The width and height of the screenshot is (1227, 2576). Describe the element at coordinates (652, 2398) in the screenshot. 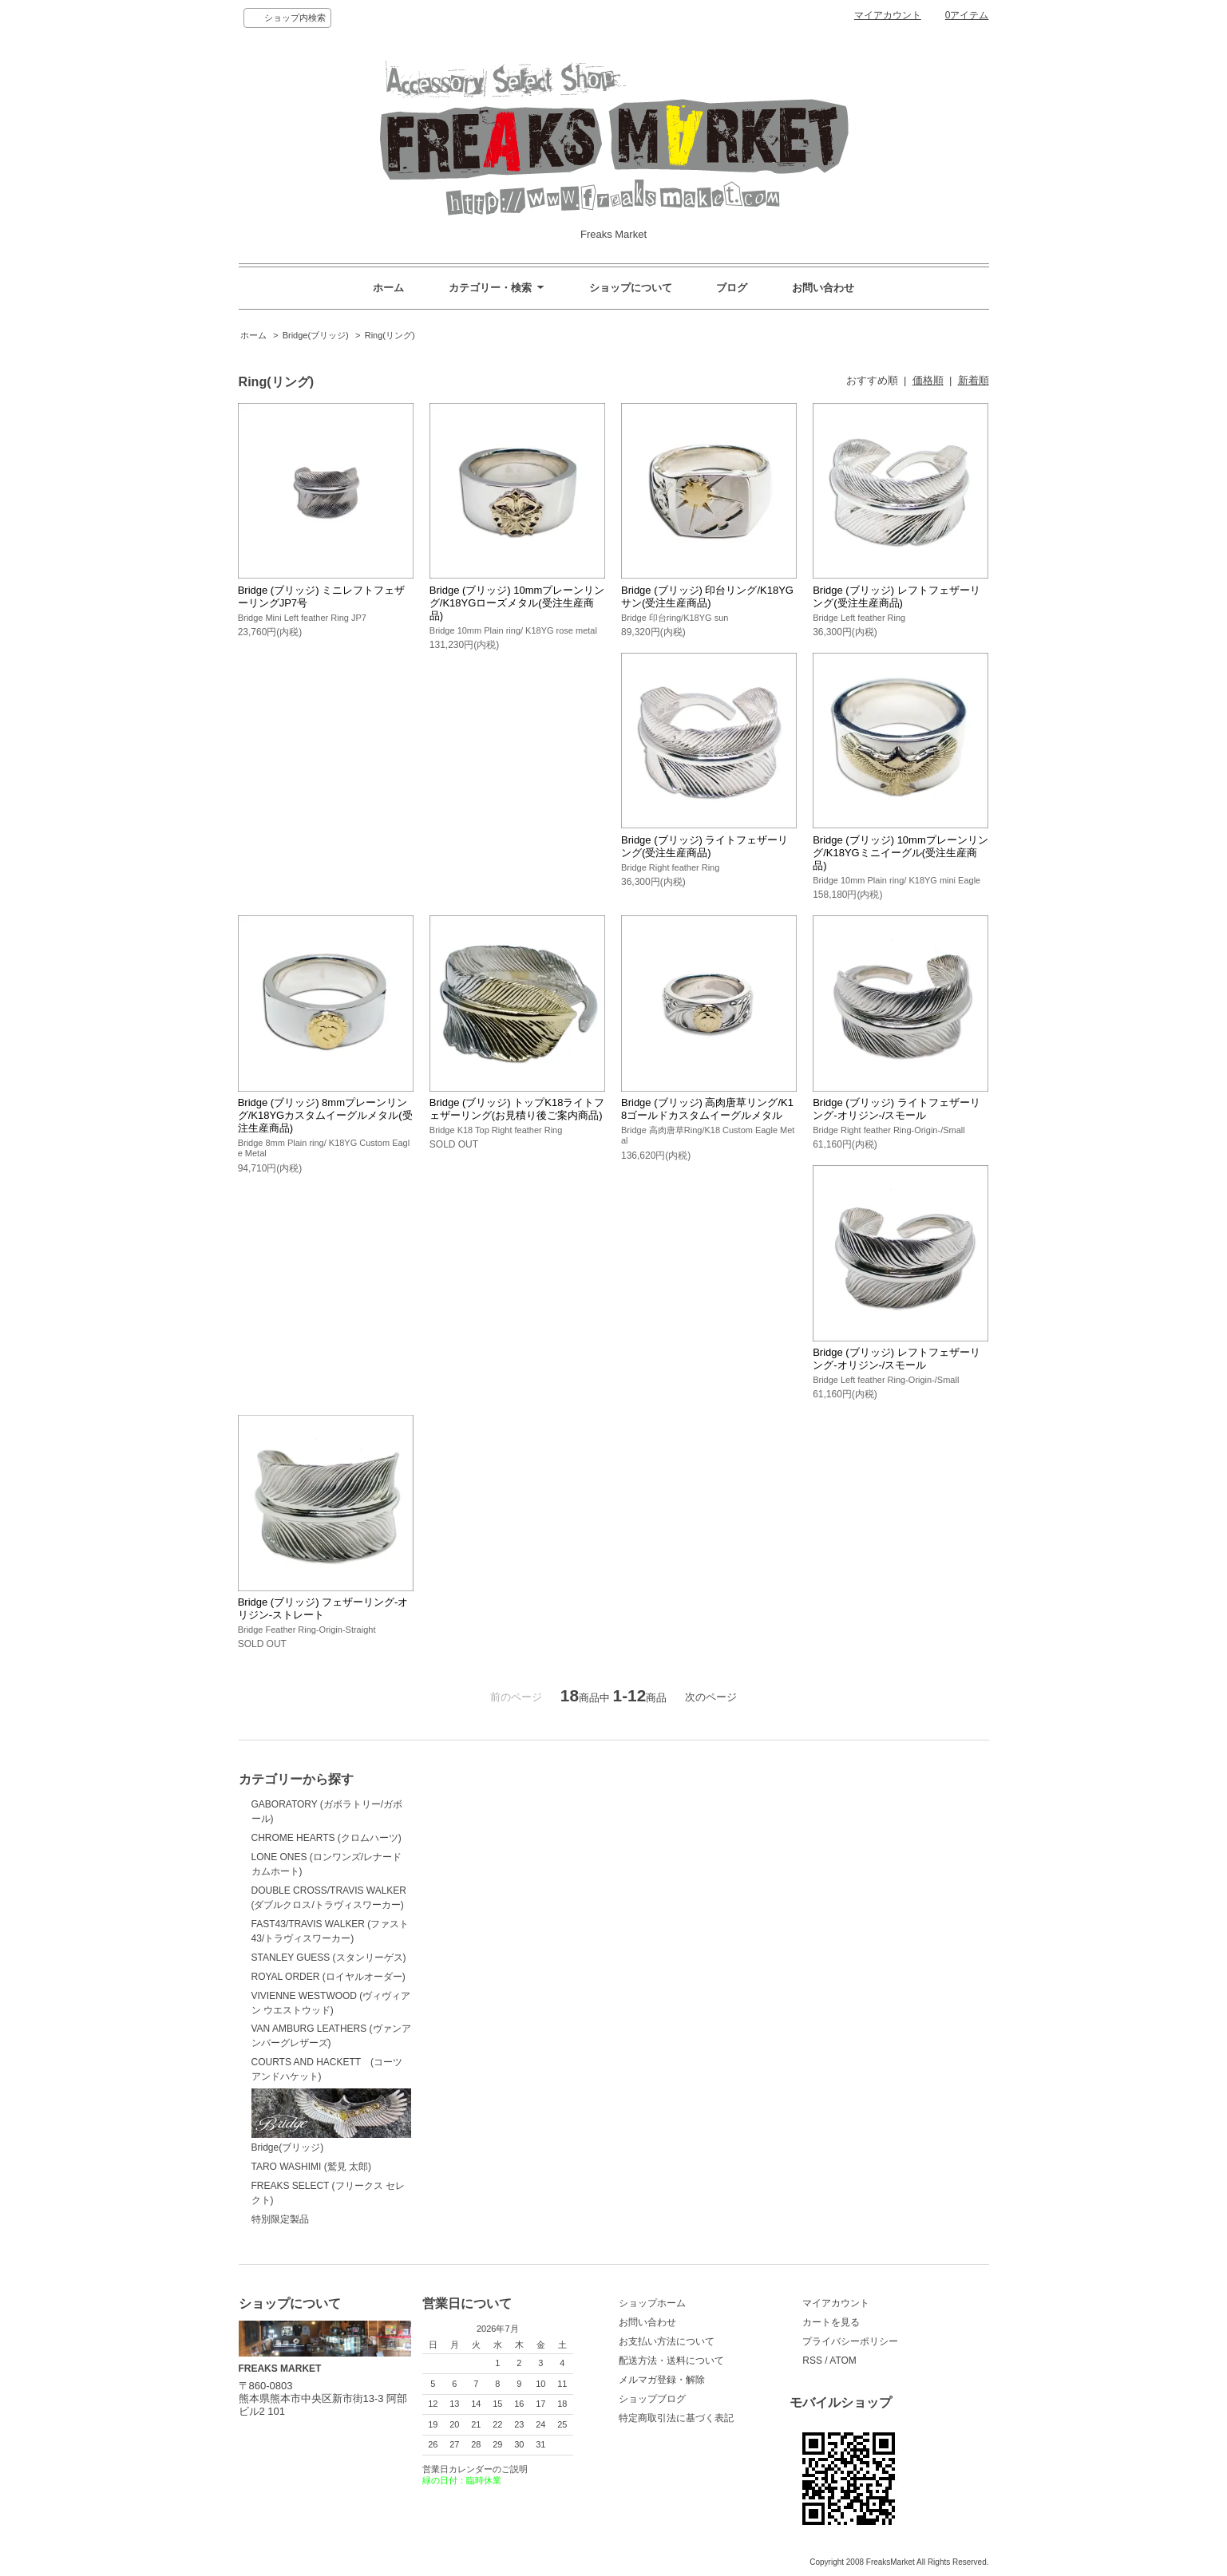

I see `ショップブログ` at that location.